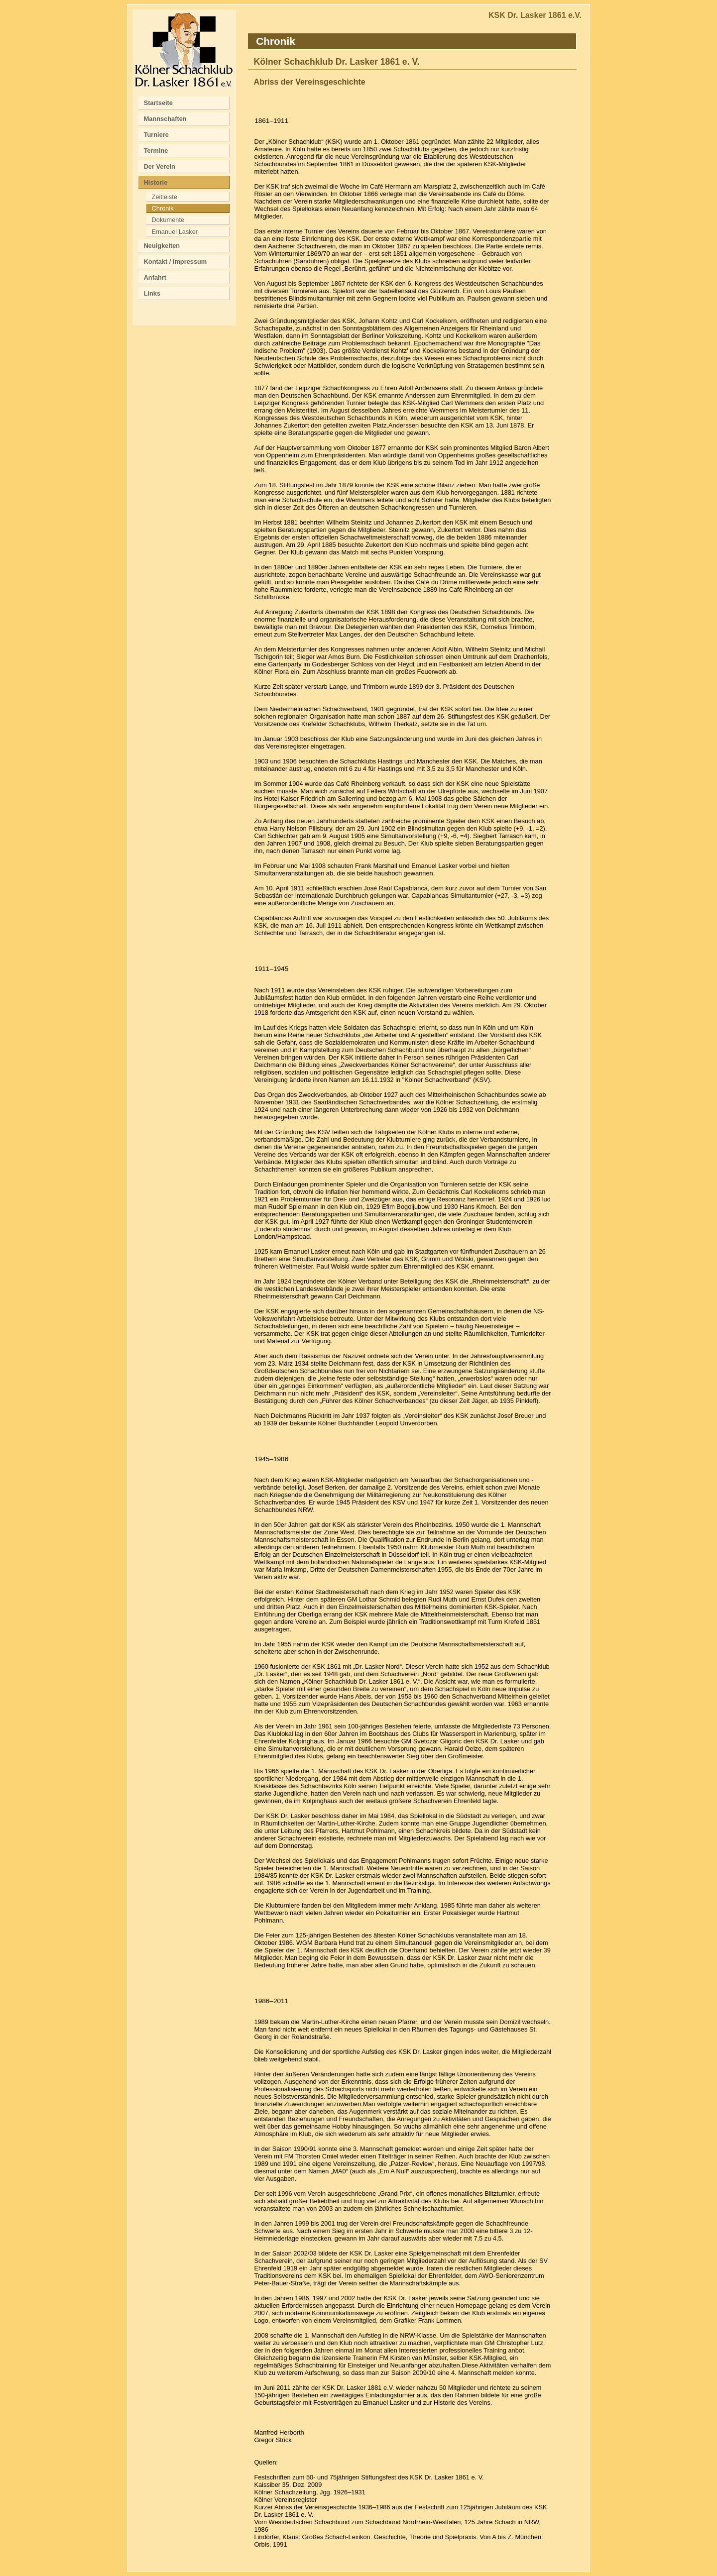  What do you see at coordinates (152, 293) in the screenshot?
I see `Links` at bounding box center [152, 293].